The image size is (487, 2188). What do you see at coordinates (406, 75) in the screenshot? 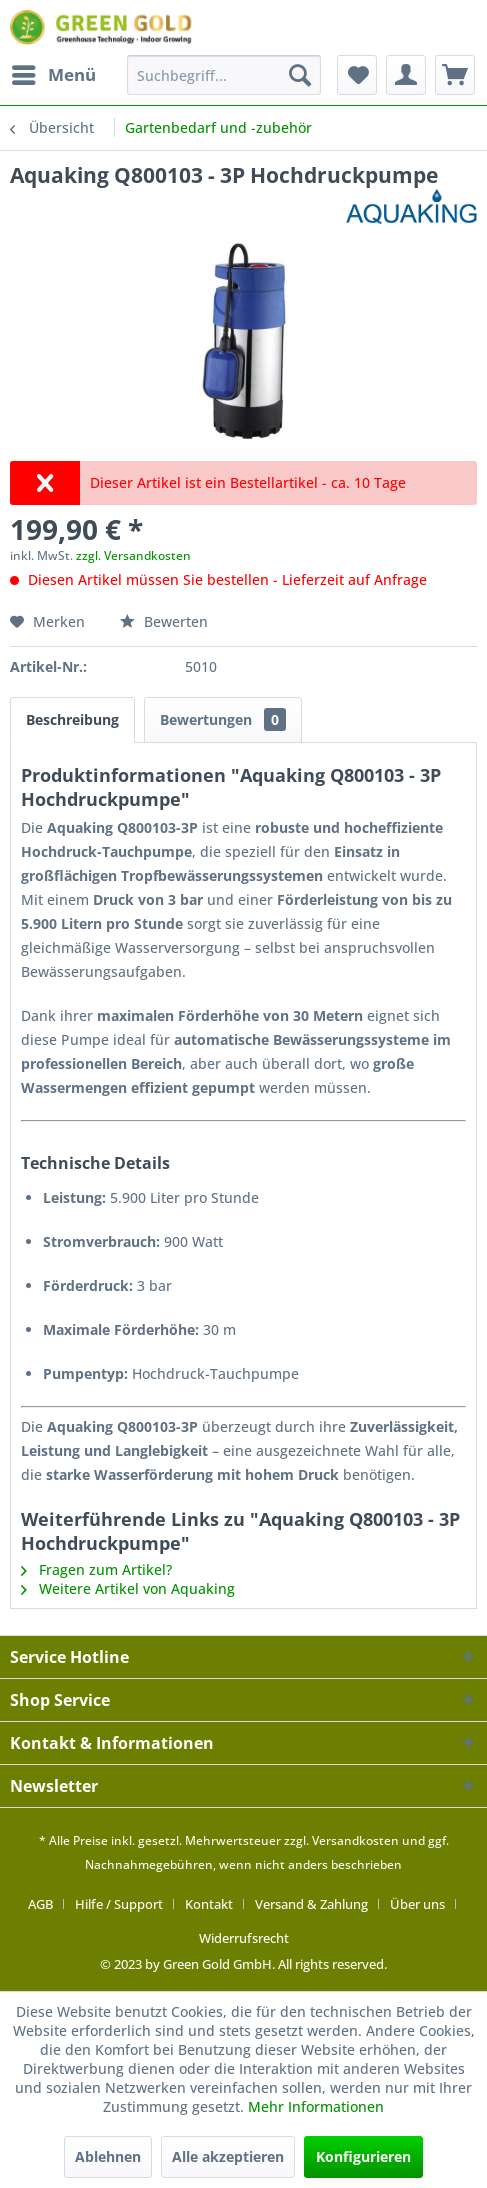
I see `[Mein Konto]` at bounding box center [406, 75].